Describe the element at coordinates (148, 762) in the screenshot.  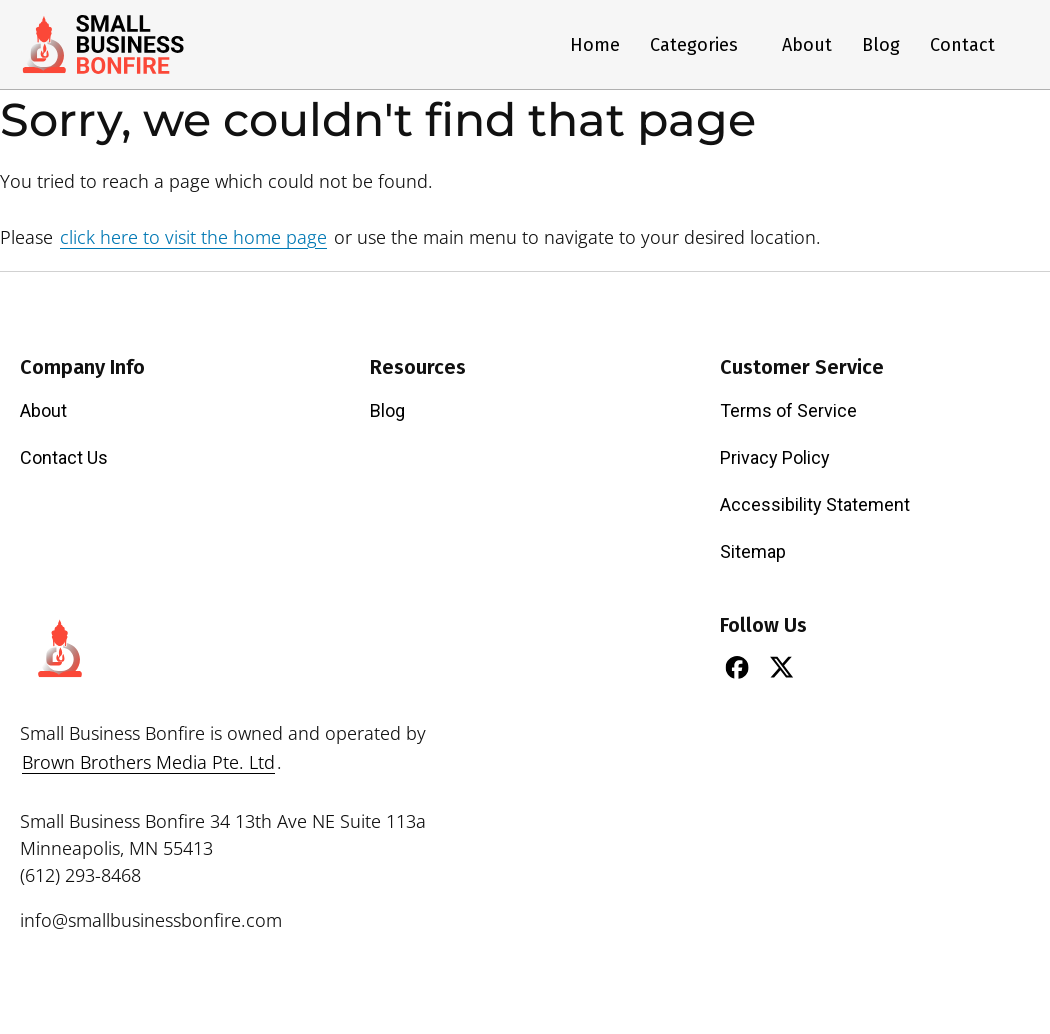
I see `Brown Brothers Media Pte. Ltd` at that location.